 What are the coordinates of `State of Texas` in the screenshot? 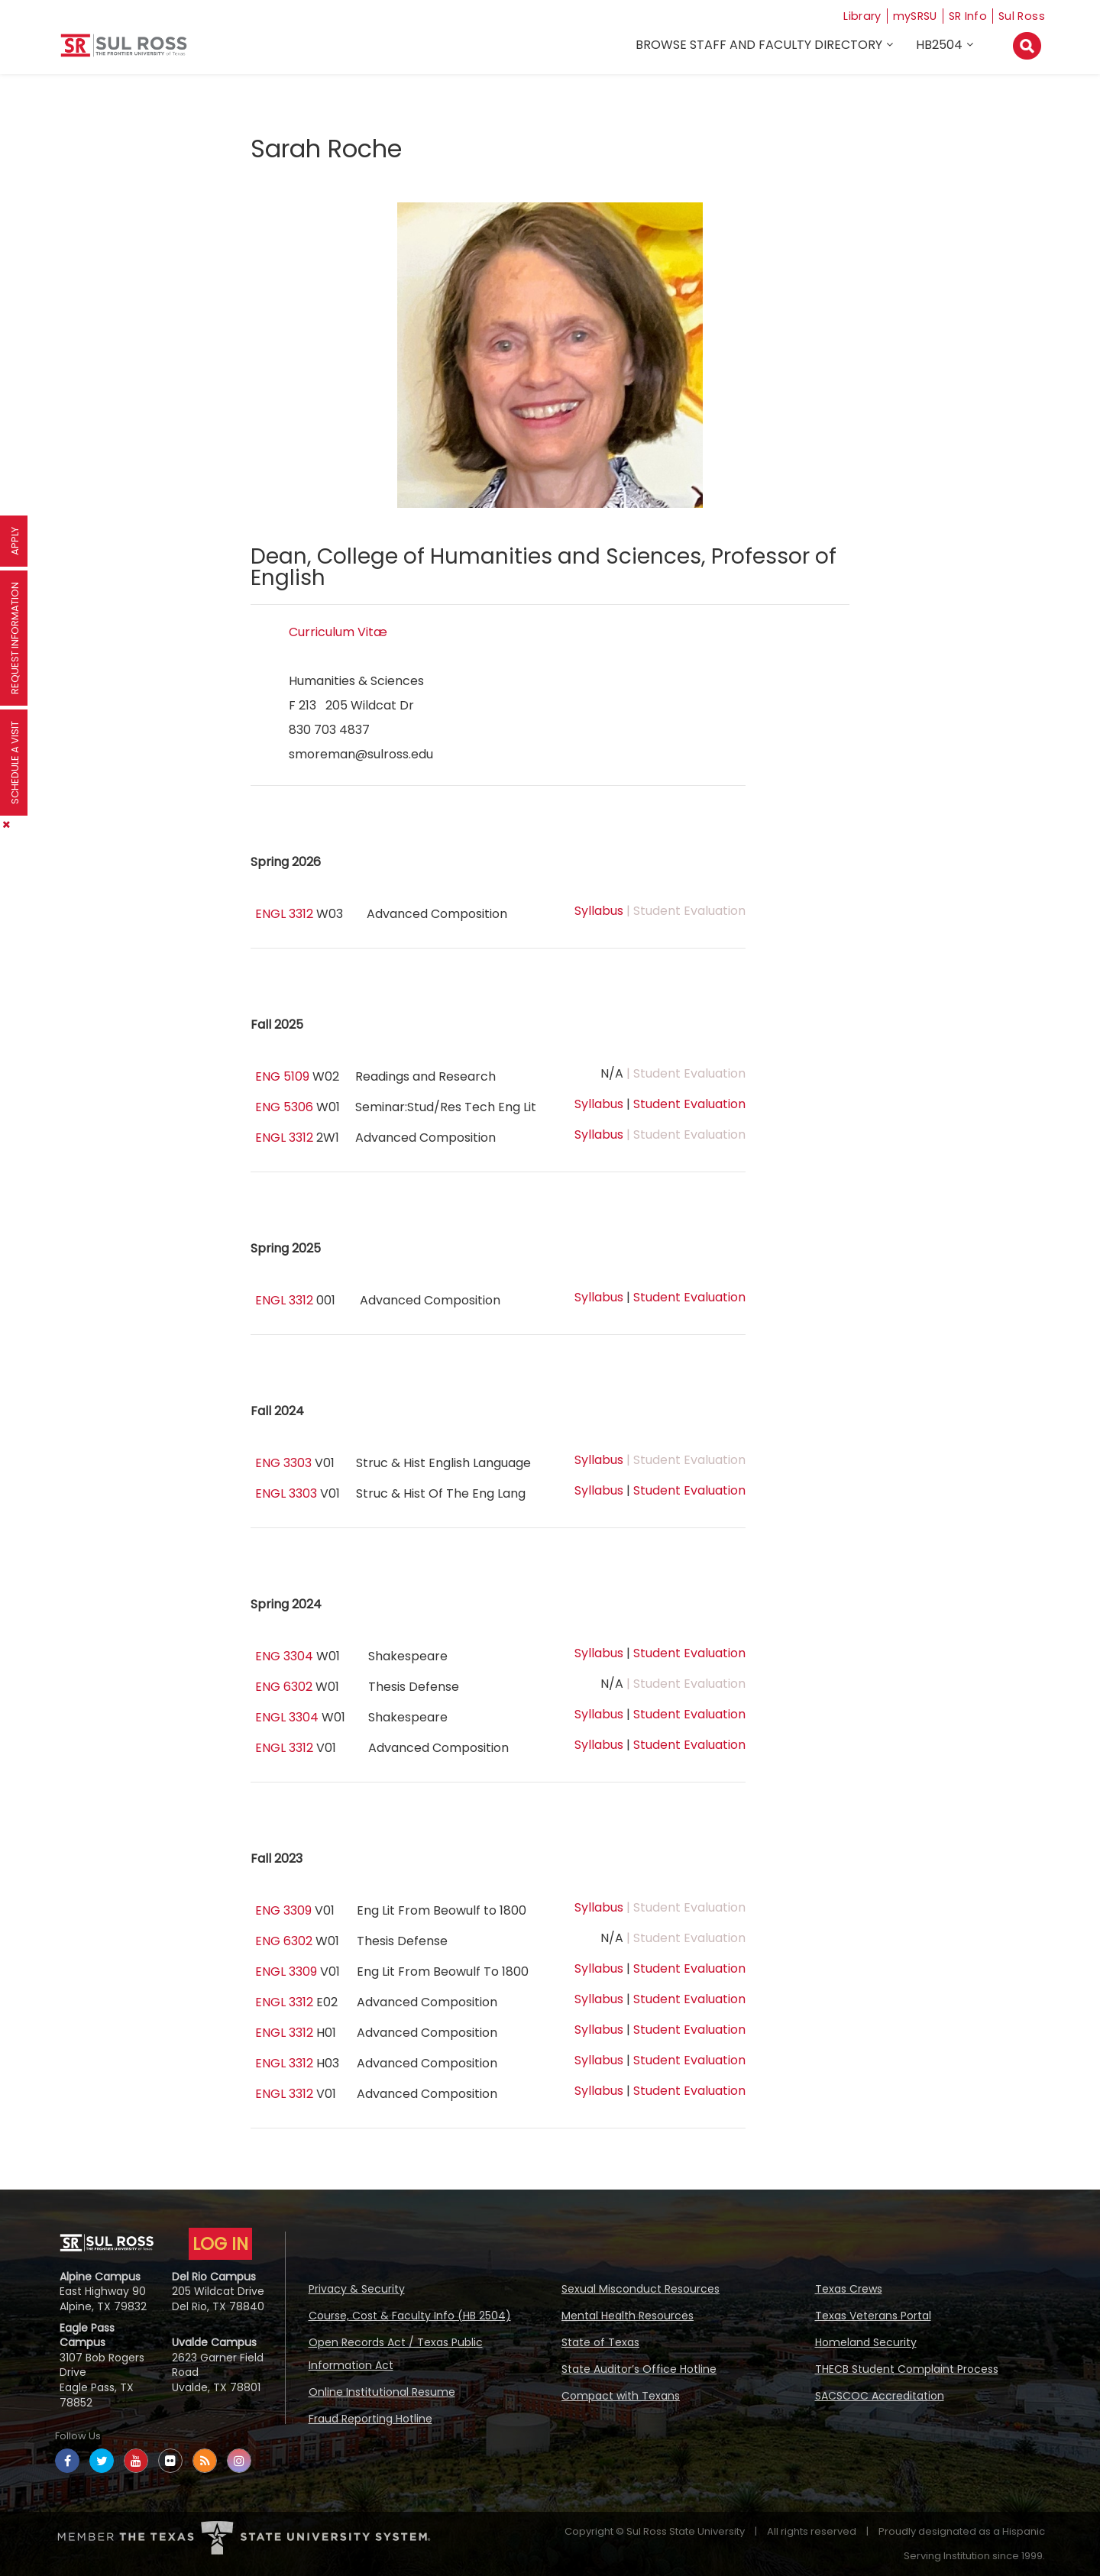 It's located at (600, 2342).